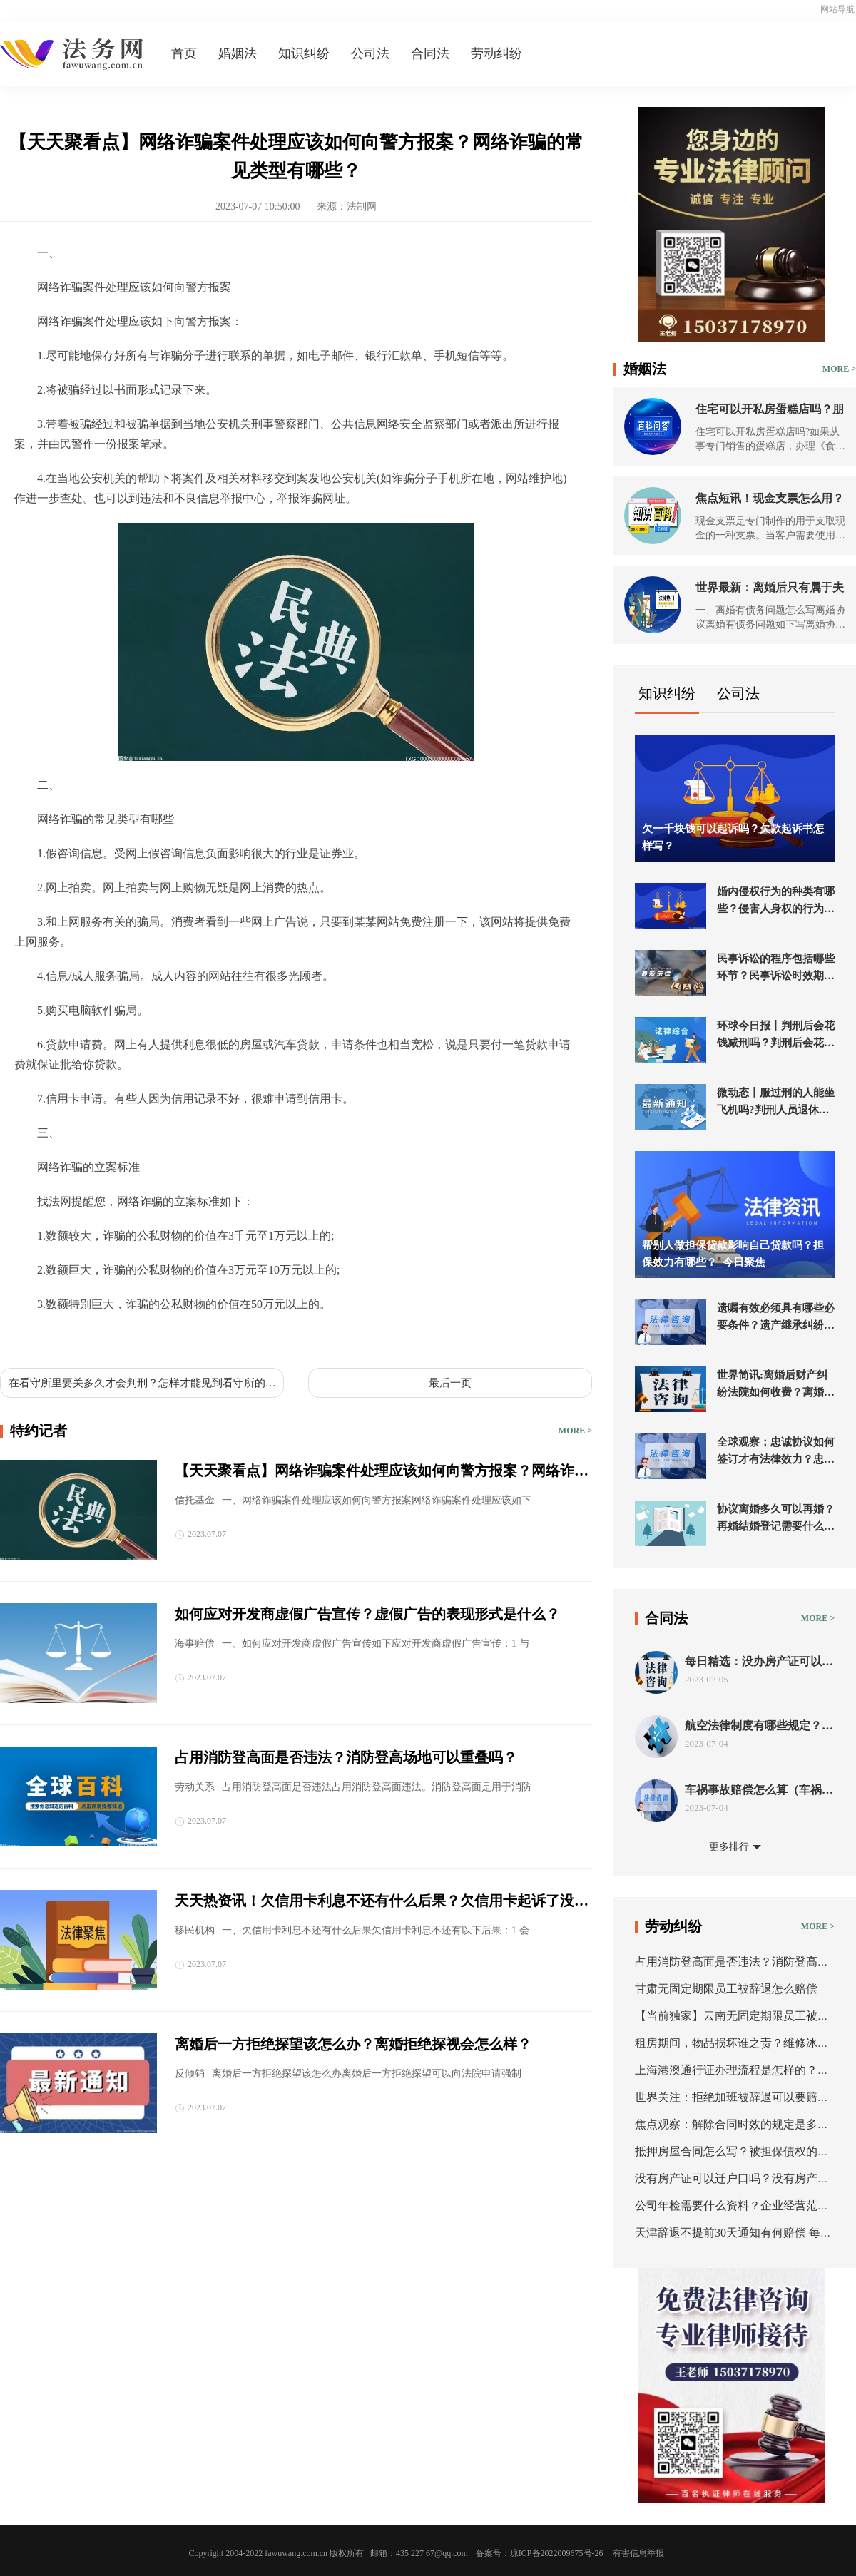  Describe the element at coordinates (237, 53) in the screenshot. I see `婚姻法` at that location.